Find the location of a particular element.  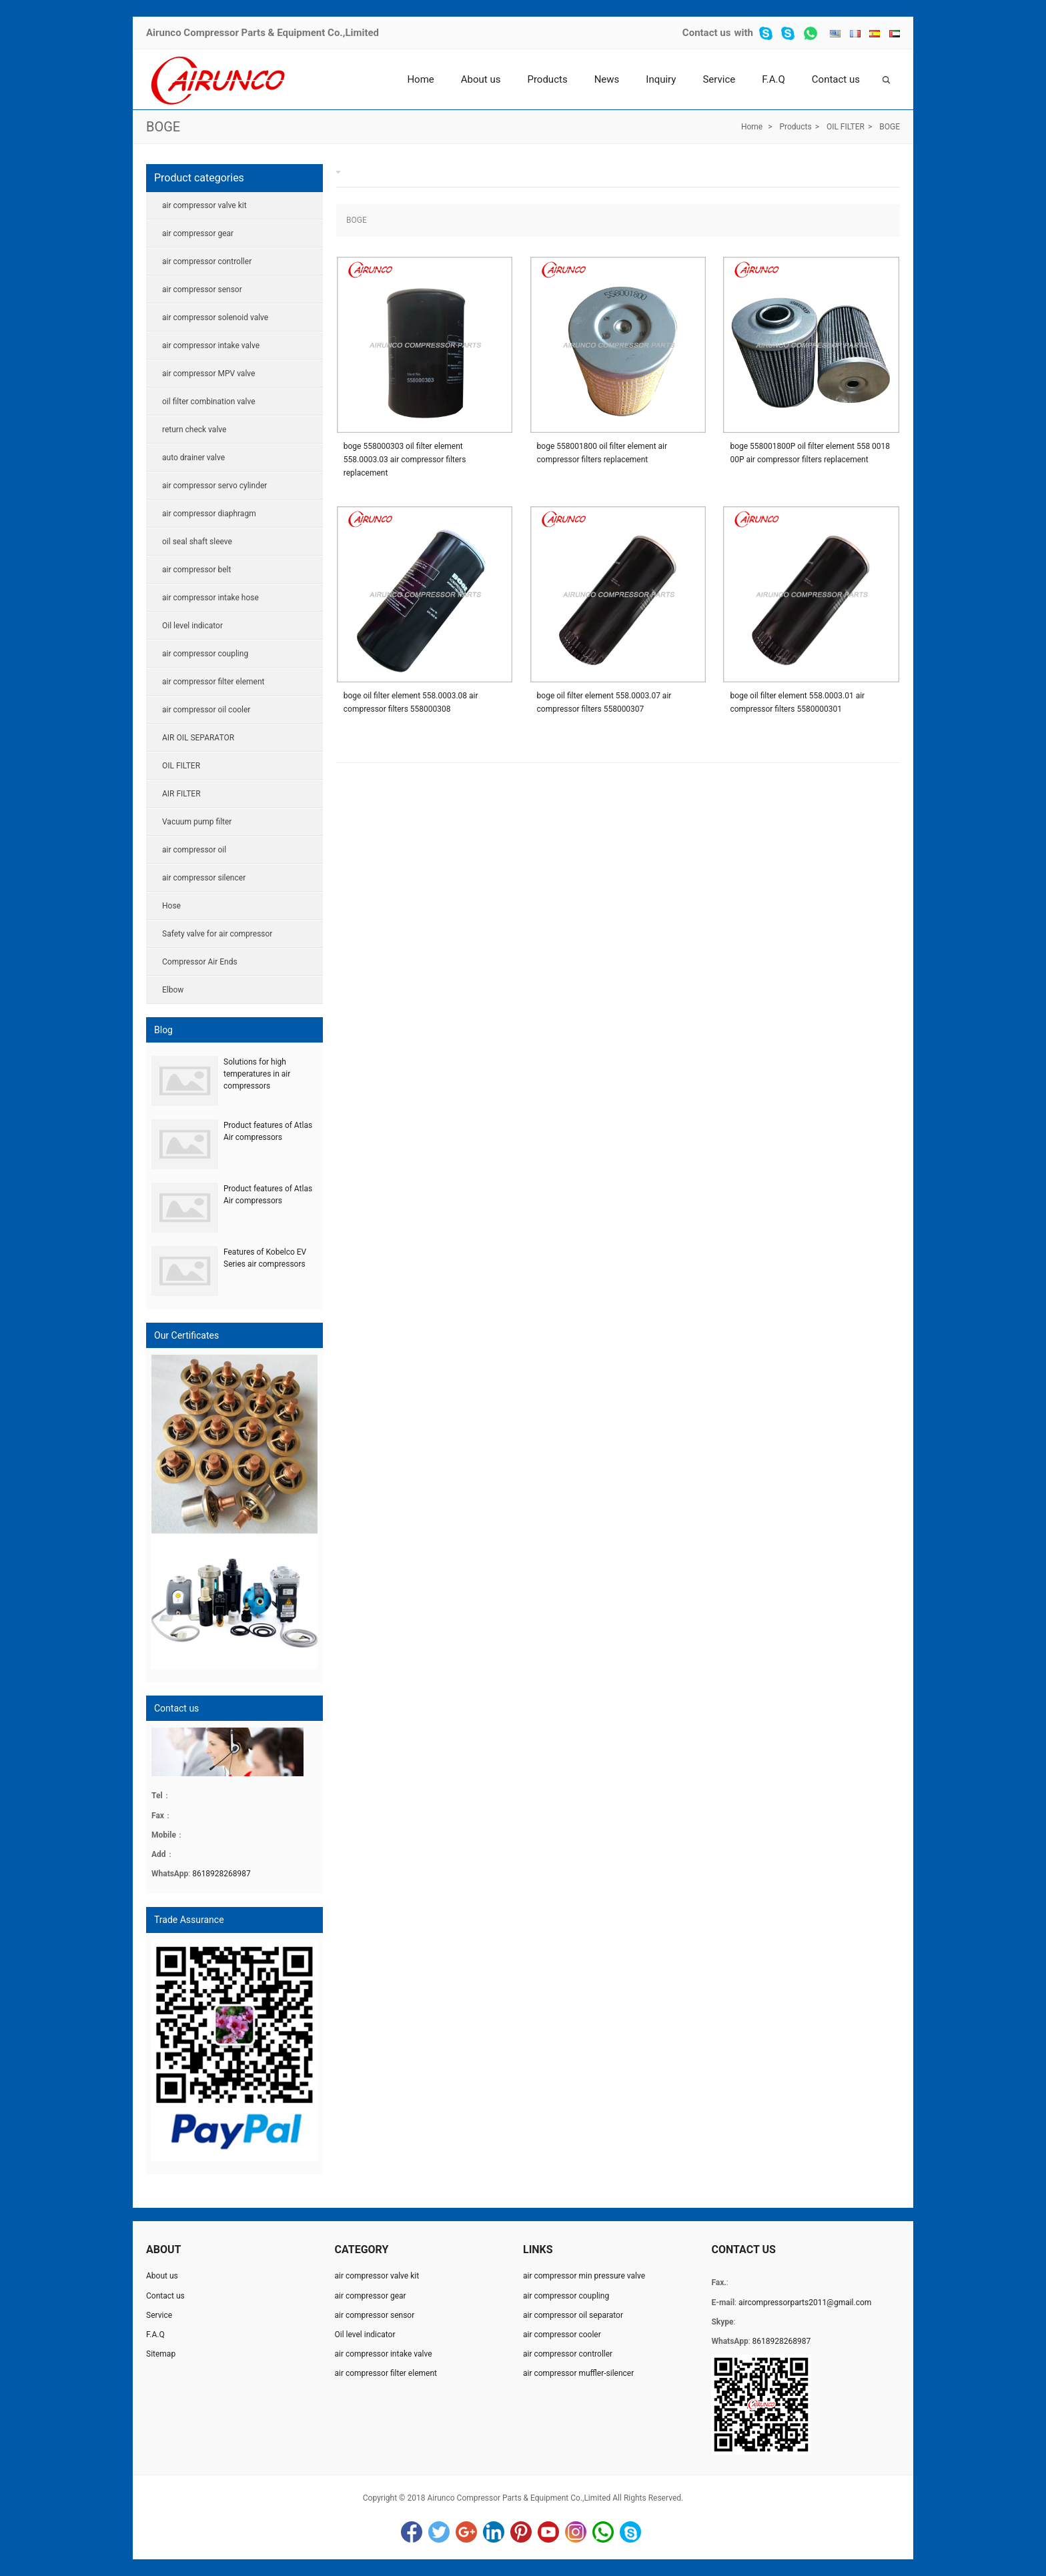

Facebook is located at coordinates (411, 2532).